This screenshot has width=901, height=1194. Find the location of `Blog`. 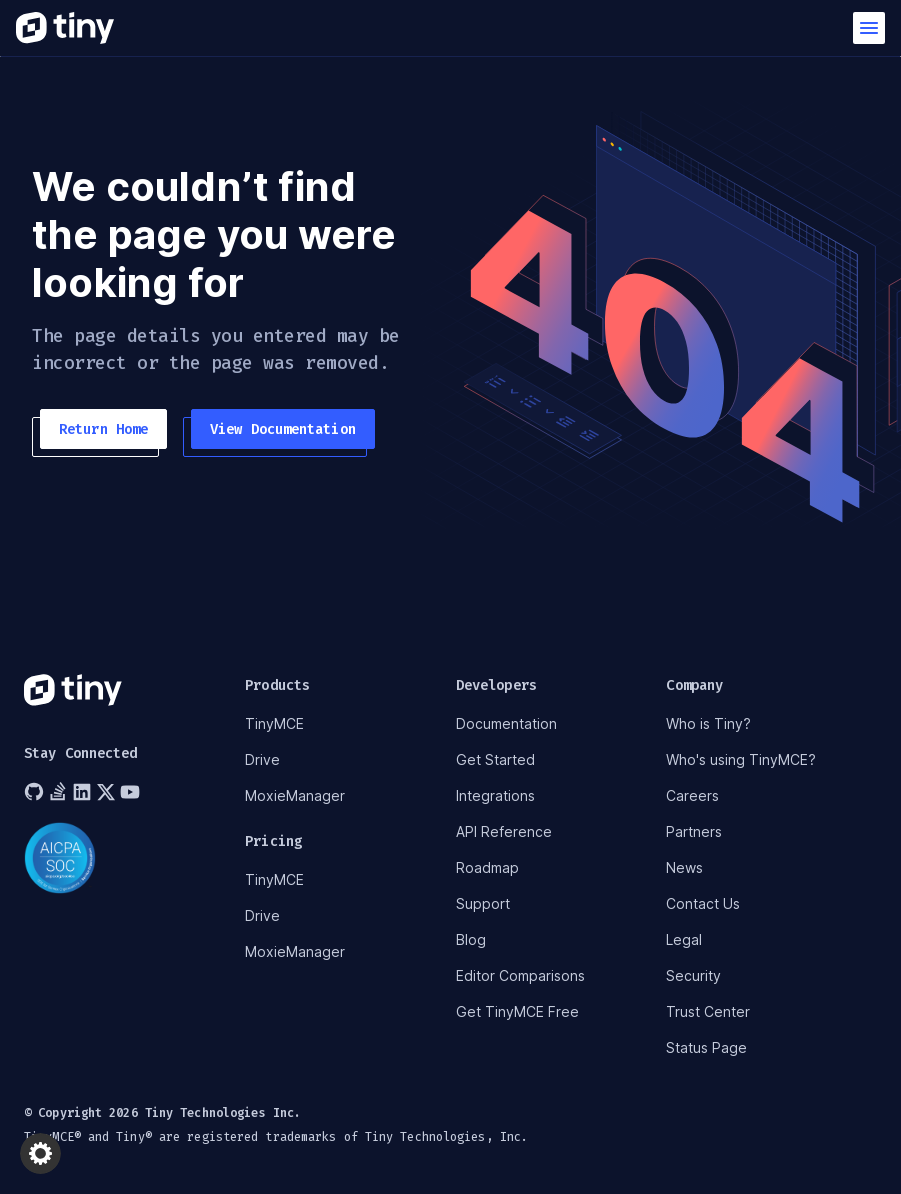

Blog is located at coordinates (471, 939).